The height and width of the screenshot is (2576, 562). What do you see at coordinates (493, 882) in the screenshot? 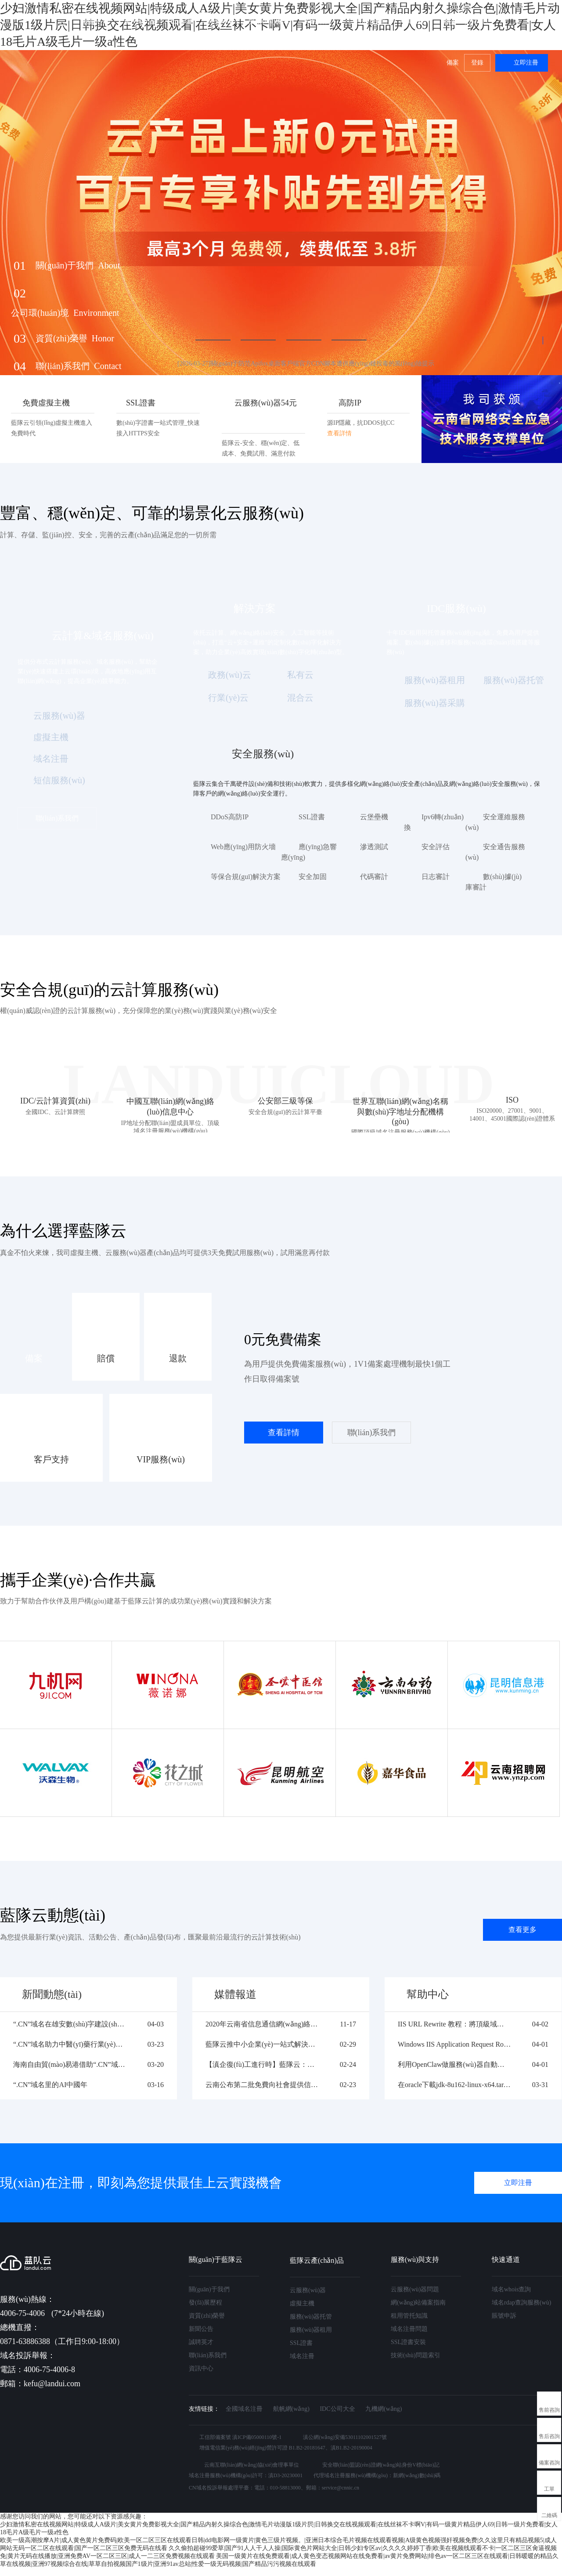
I see `數(shù)據(jù)庫審計` at bounding box center [493, 882].